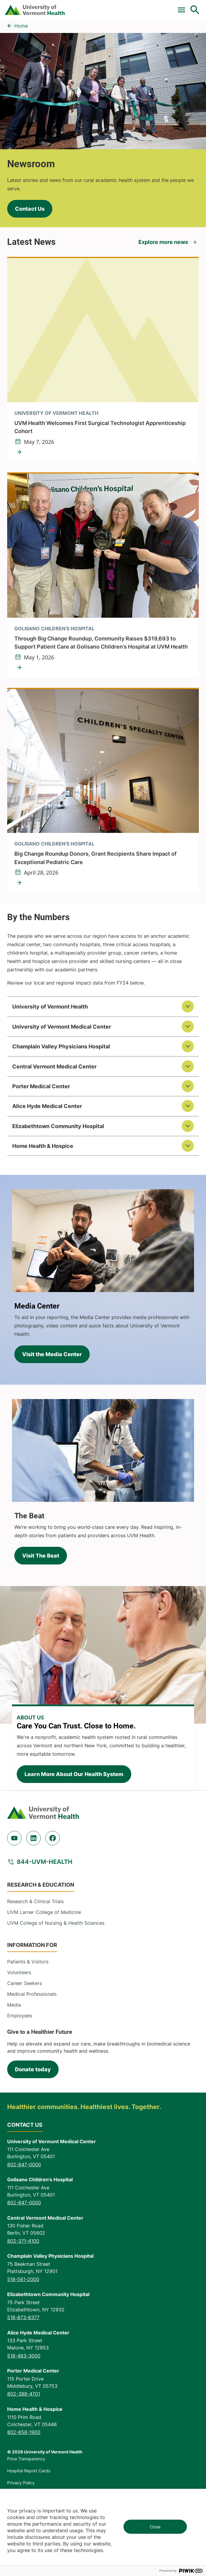 The height and width of the screenshot is (2576, 206). What do you see at coordinates (26, 2458) in the screenshot?
I see `Price Transparency` at bounding box center [26, 2458].